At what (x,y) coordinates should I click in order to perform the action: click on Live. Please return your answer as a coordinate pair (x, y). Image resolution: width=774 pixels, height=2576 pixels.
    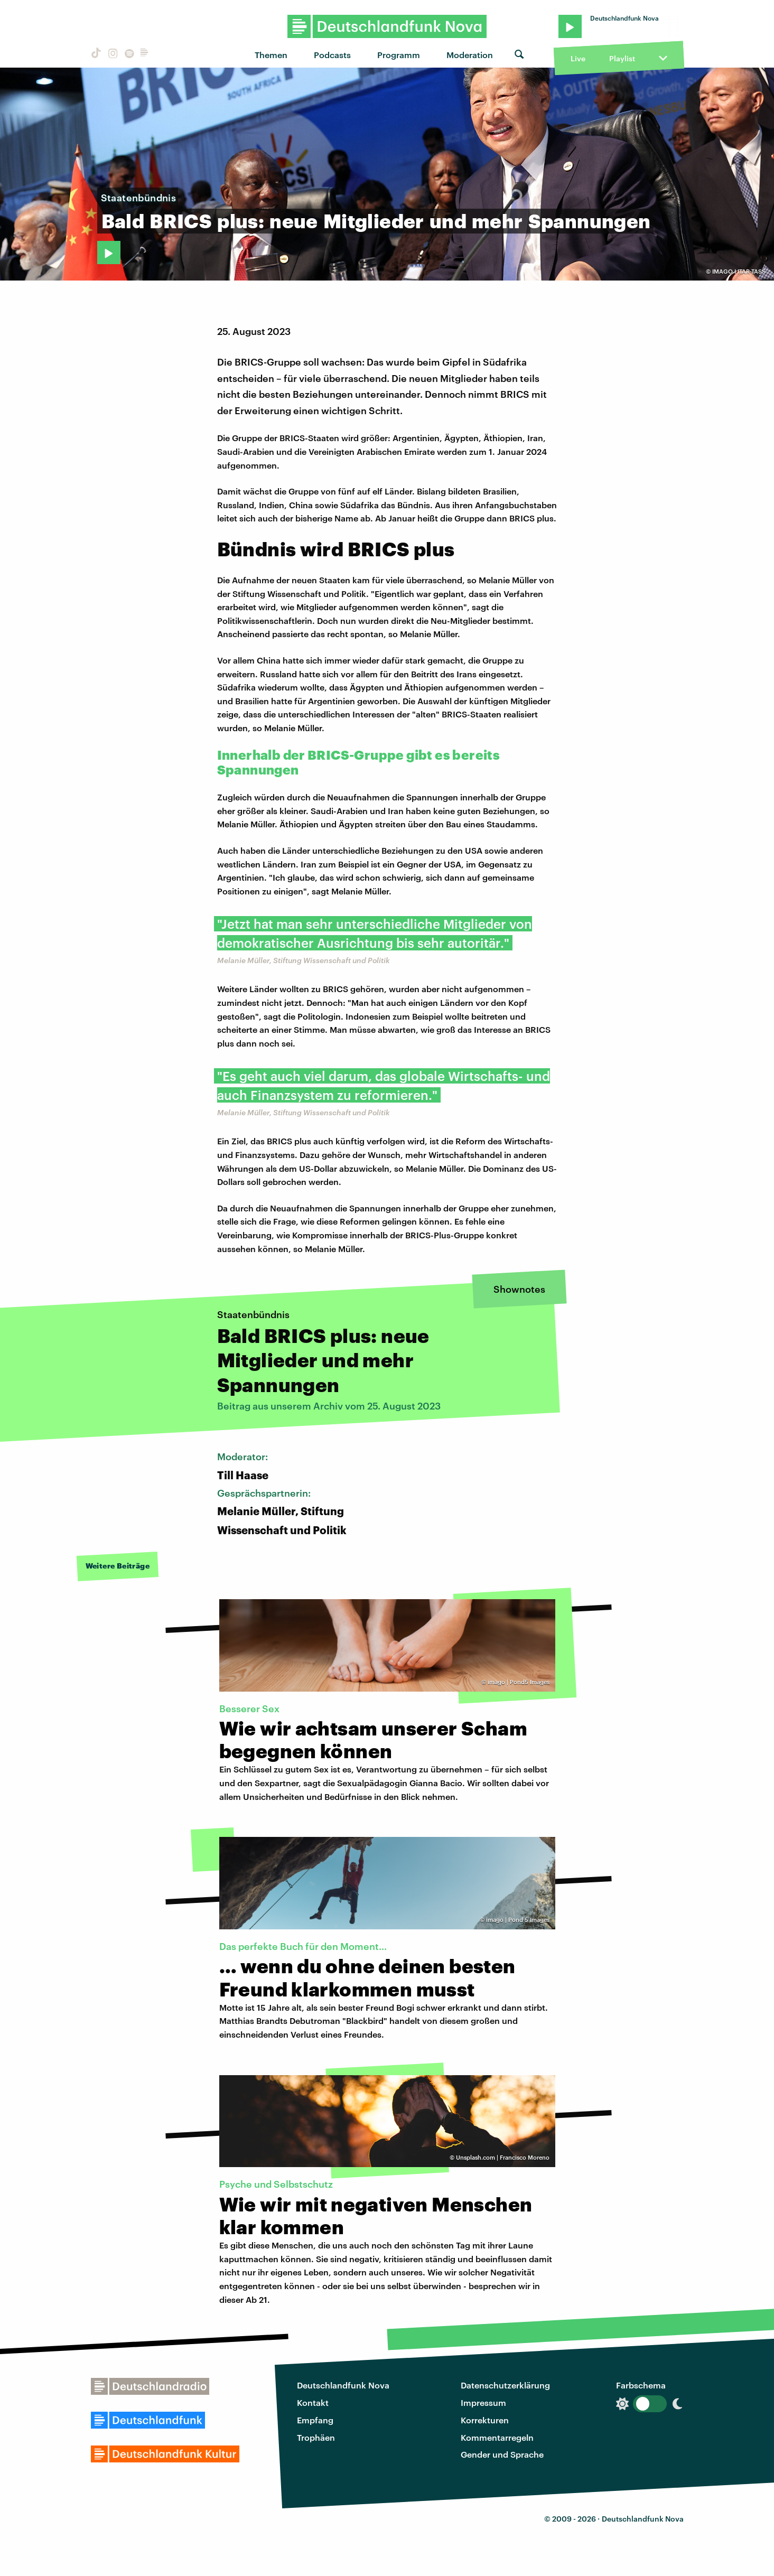
    Looking at the image, I should click on (578, 58).